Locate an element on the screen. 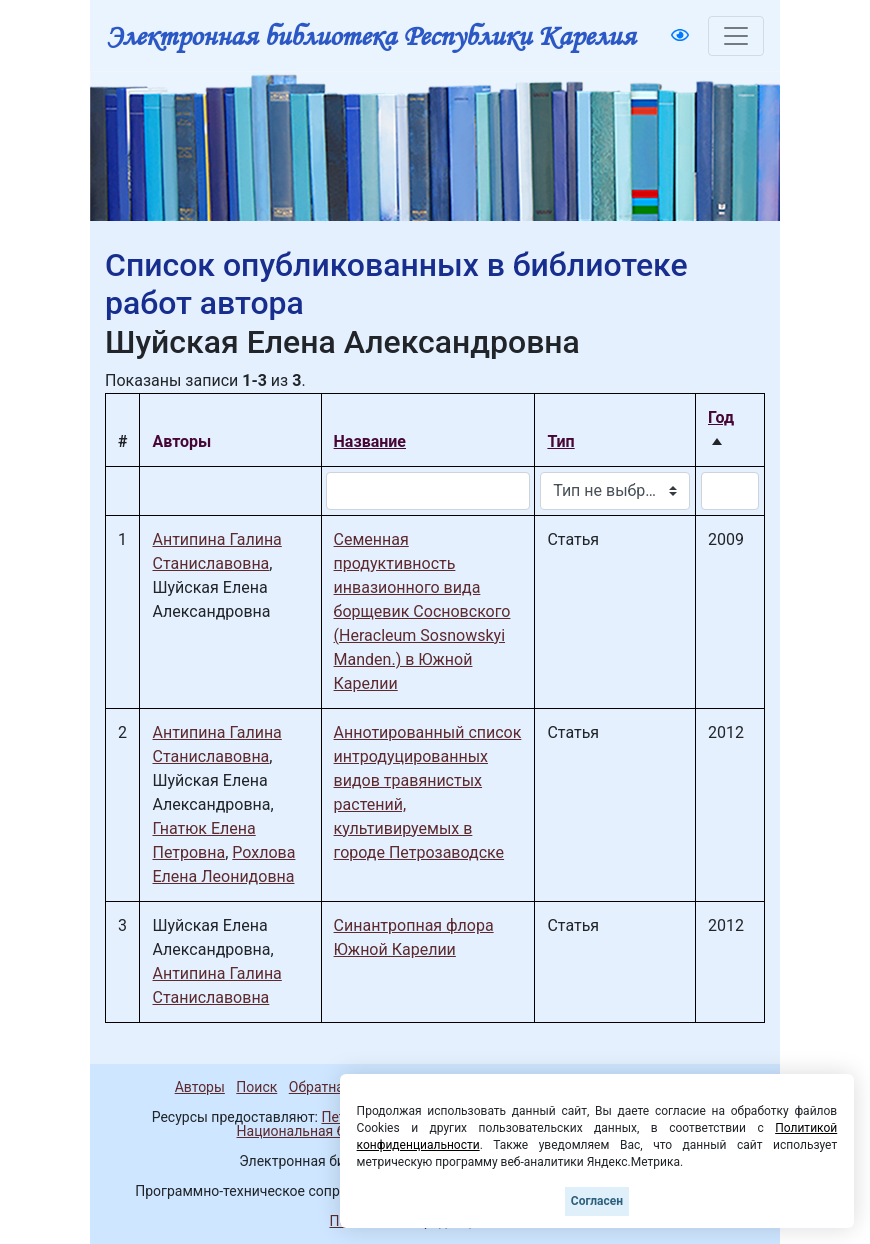  Согласен is located at coordinates (597, 1201).